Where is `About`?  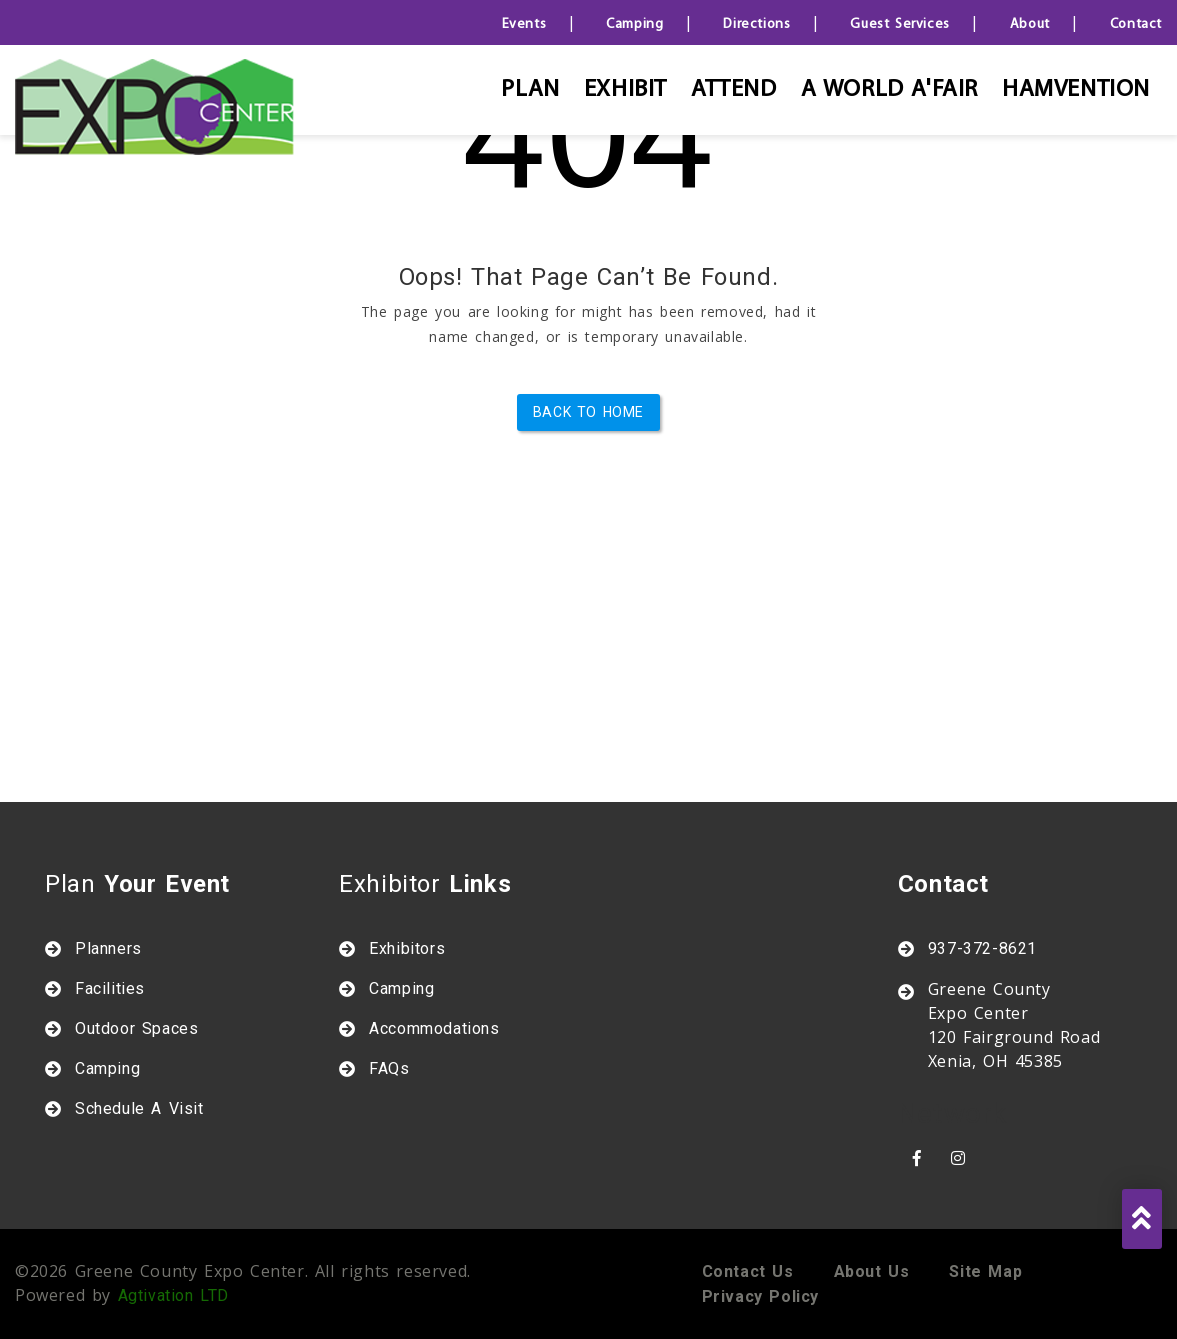
About is located at coordinates (1030, 24).